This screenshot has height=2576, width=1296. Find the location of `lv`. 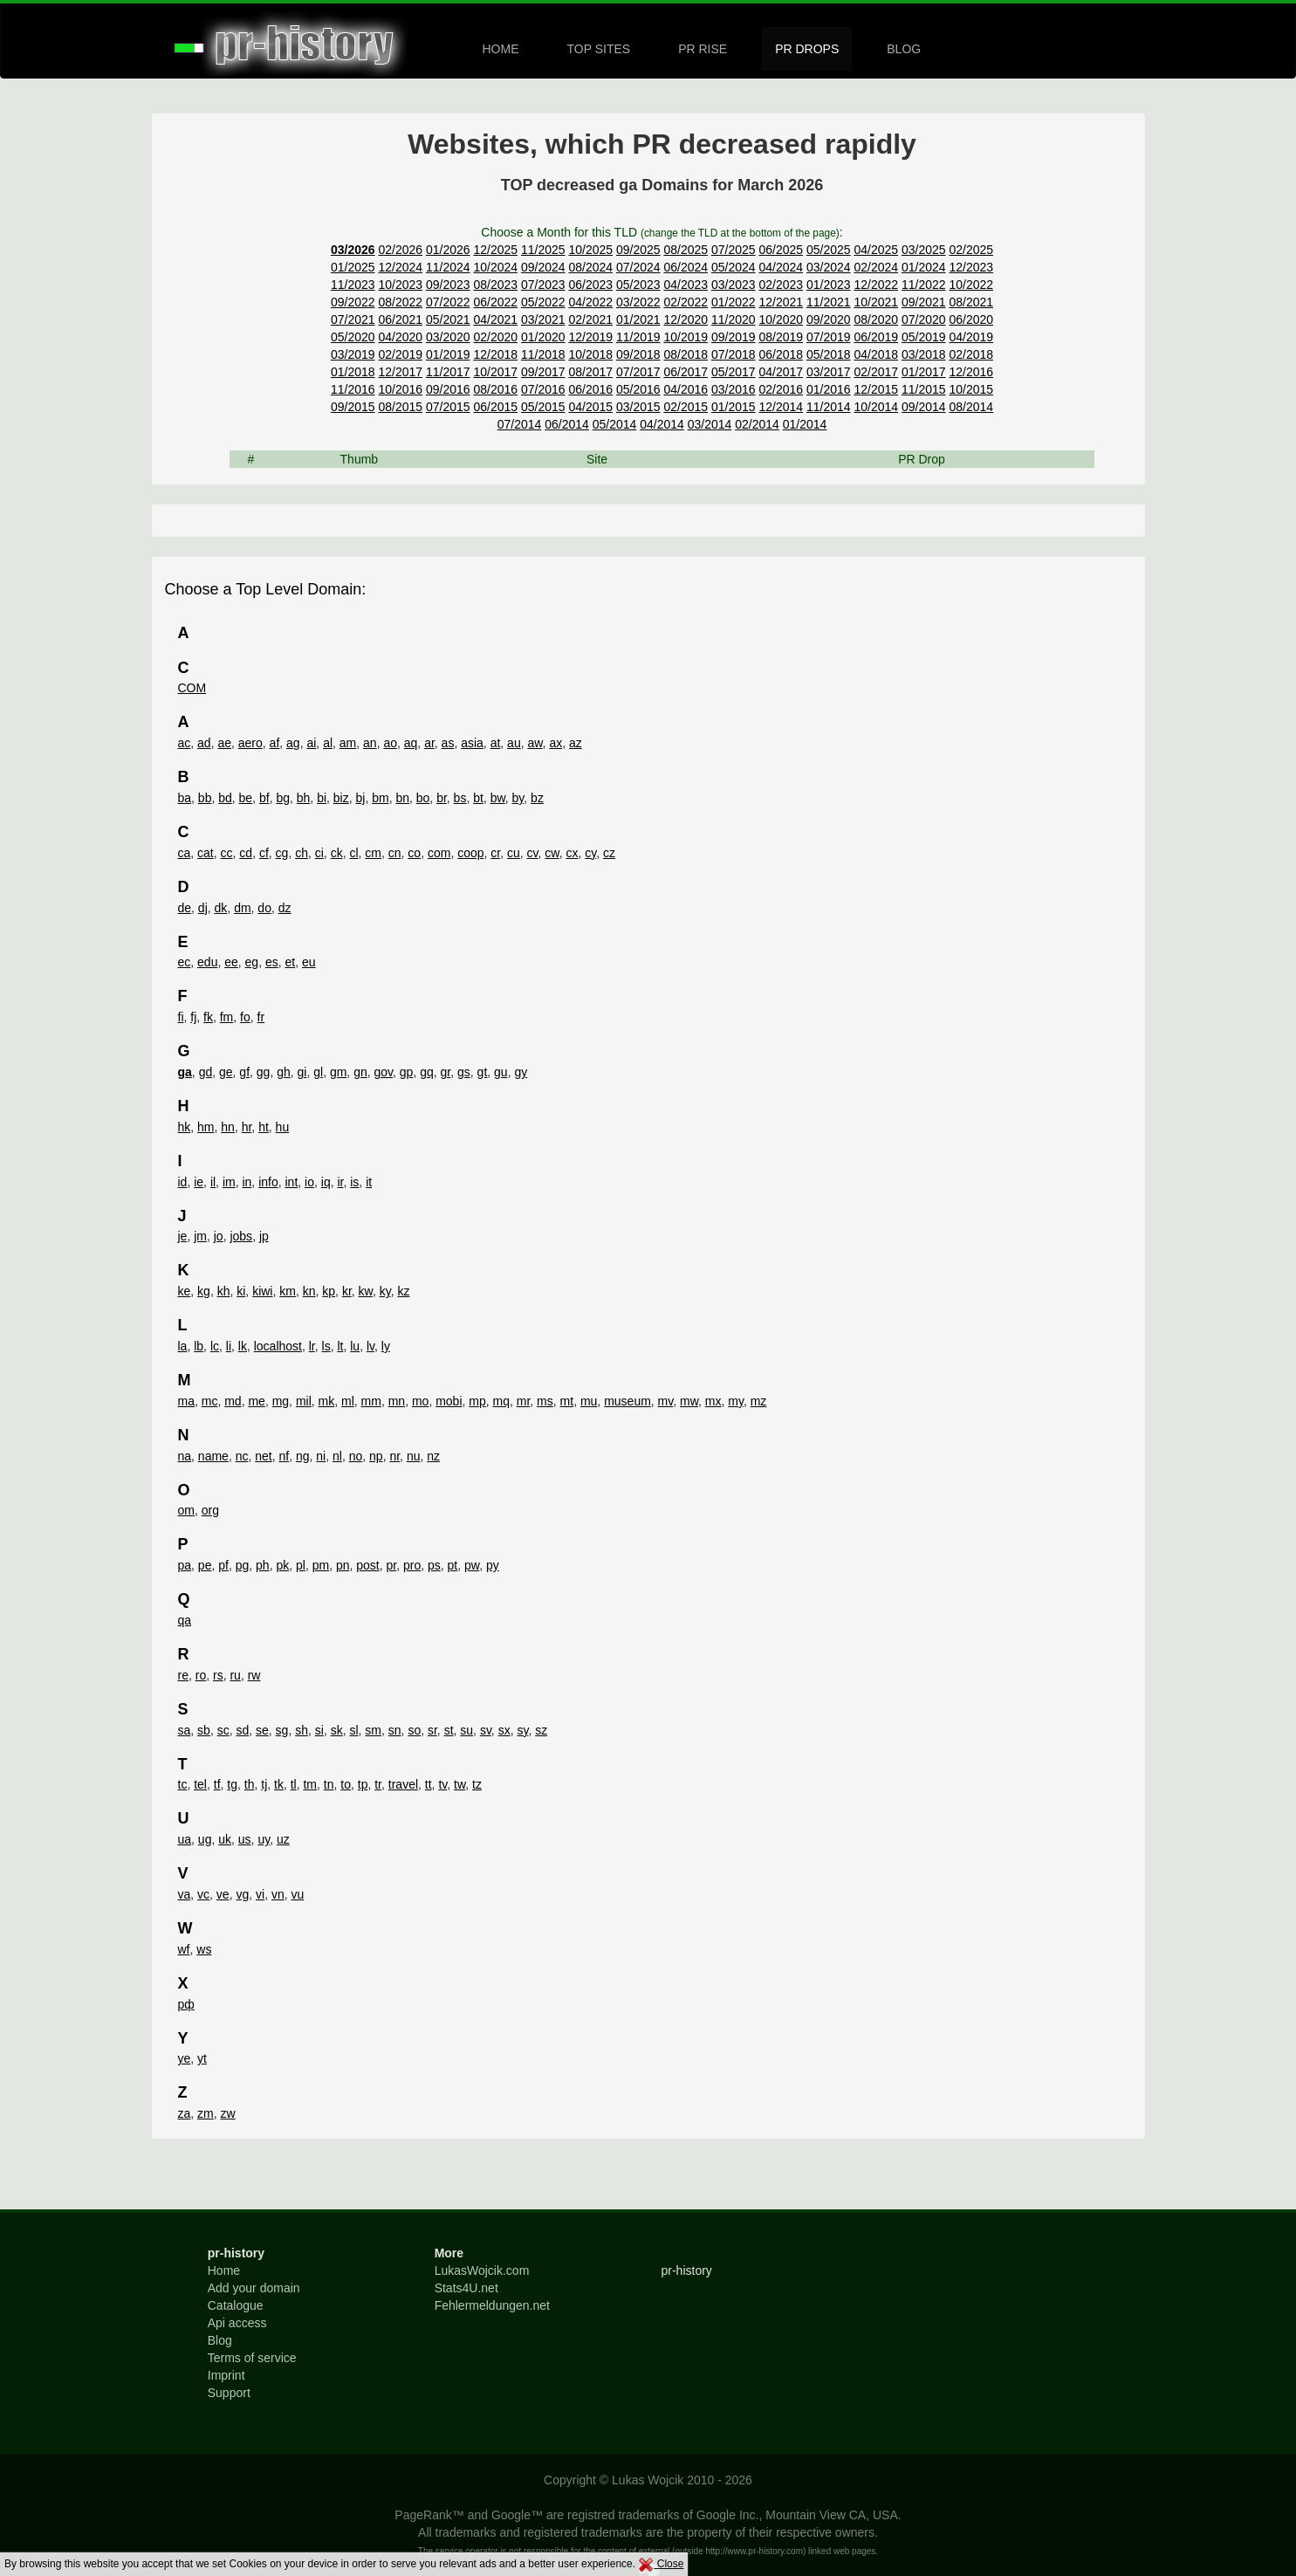

lv is located at coordinates (370, 1346).